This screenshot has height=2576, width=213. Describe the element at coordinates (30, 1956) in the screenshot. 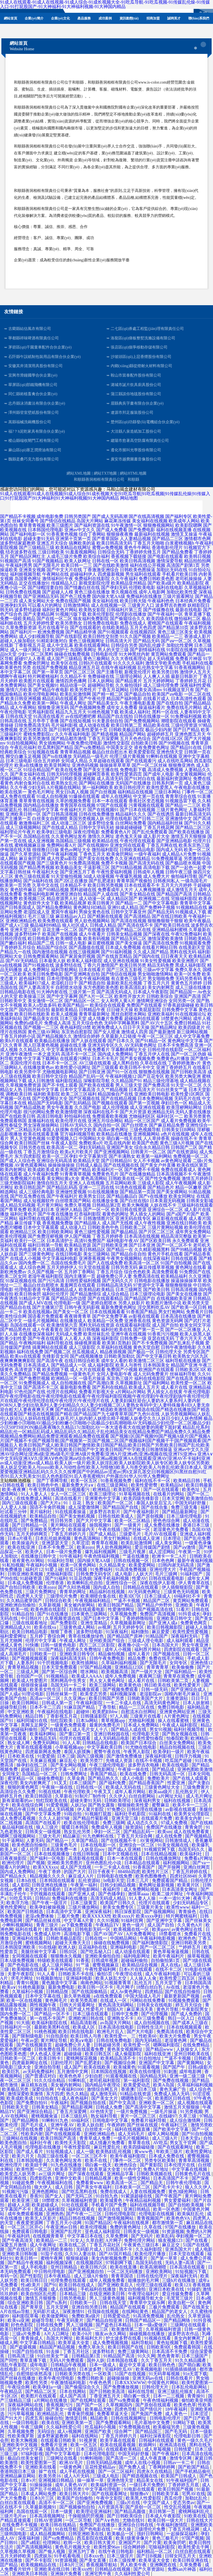

I see `女同视频在线观看` at that location.